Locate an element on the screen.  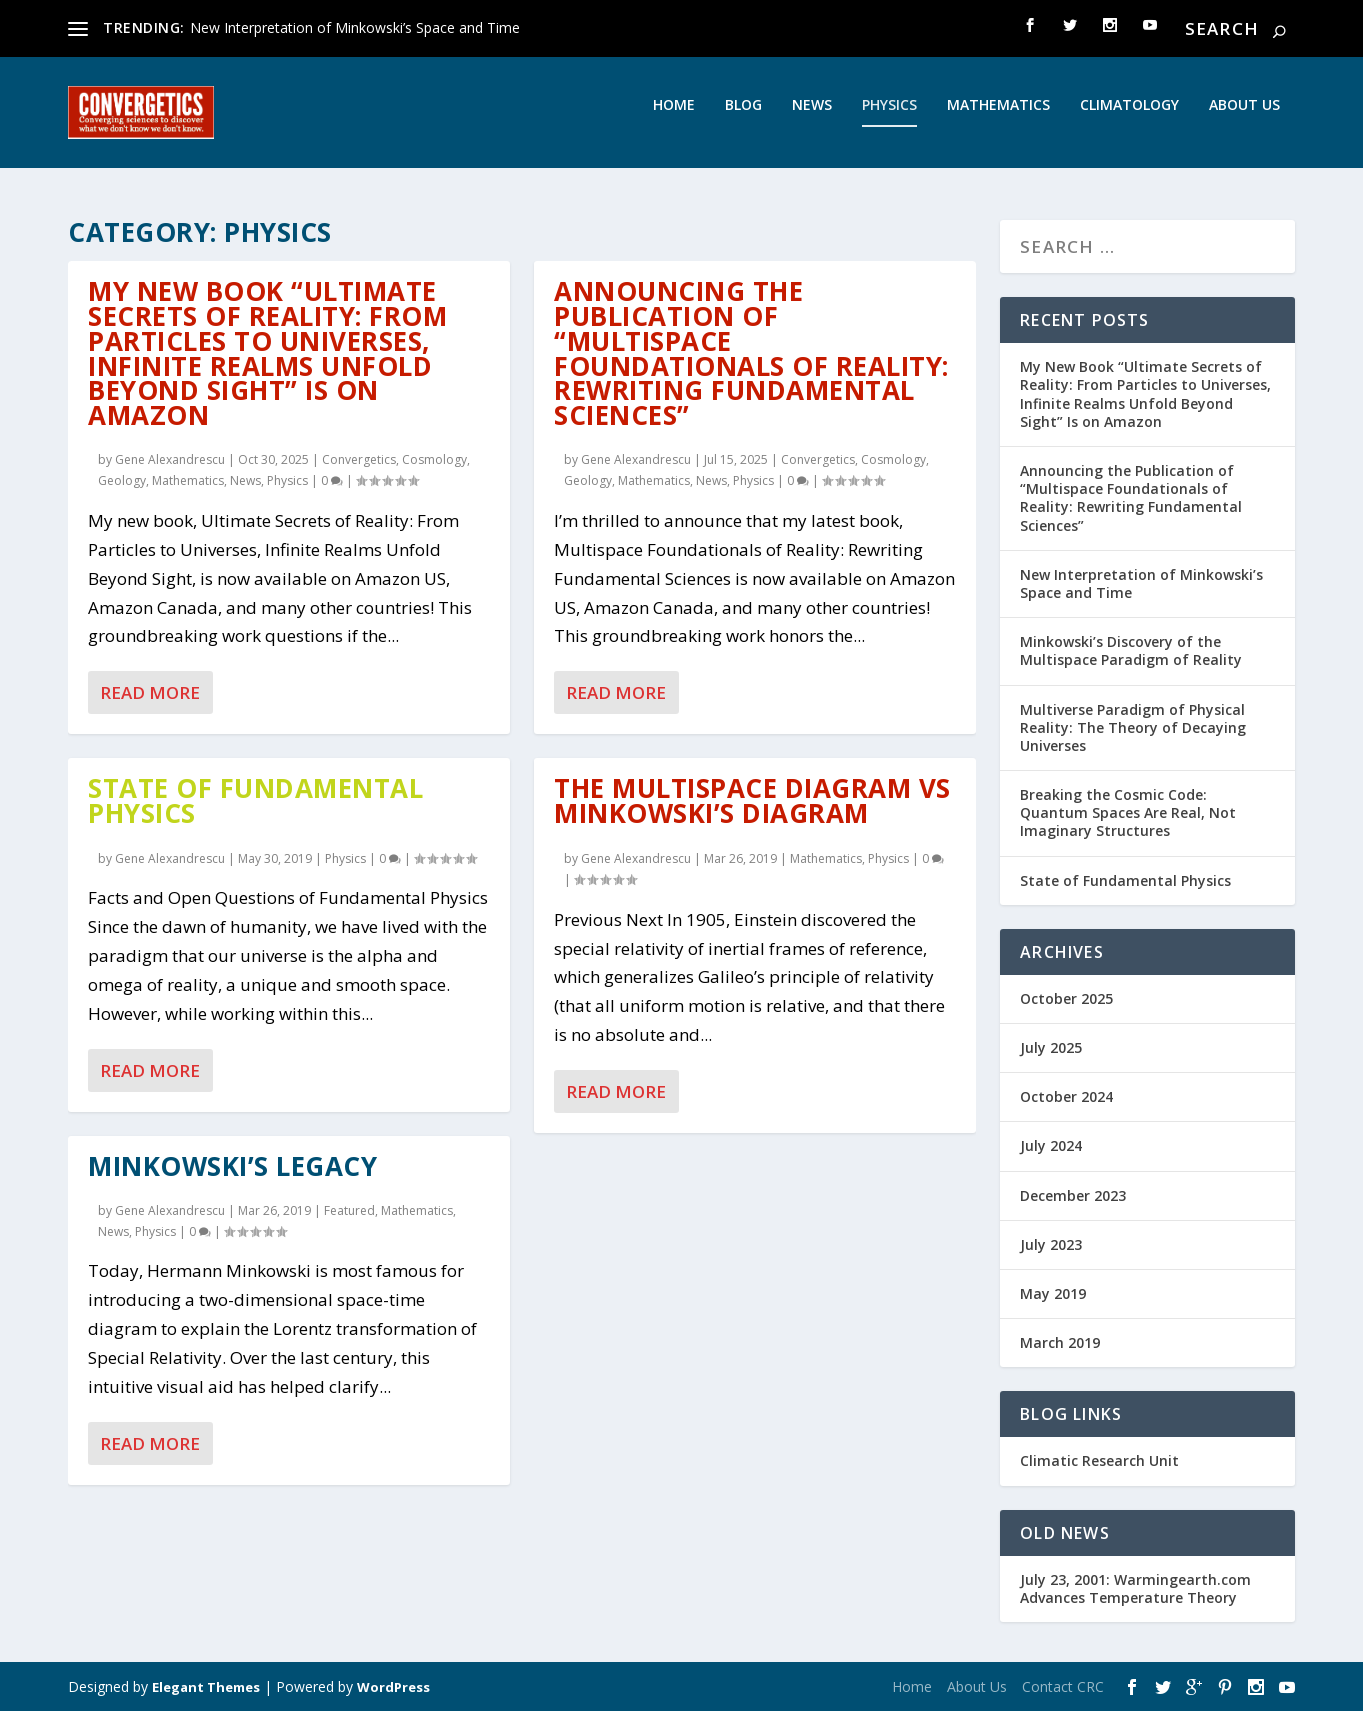
My New Book “Ultimate Secrets of Reality: From Particles to Universes, Infinite Realms Unfold Beyond Sight” Is on Amazon is located at coordinates (267, 354).